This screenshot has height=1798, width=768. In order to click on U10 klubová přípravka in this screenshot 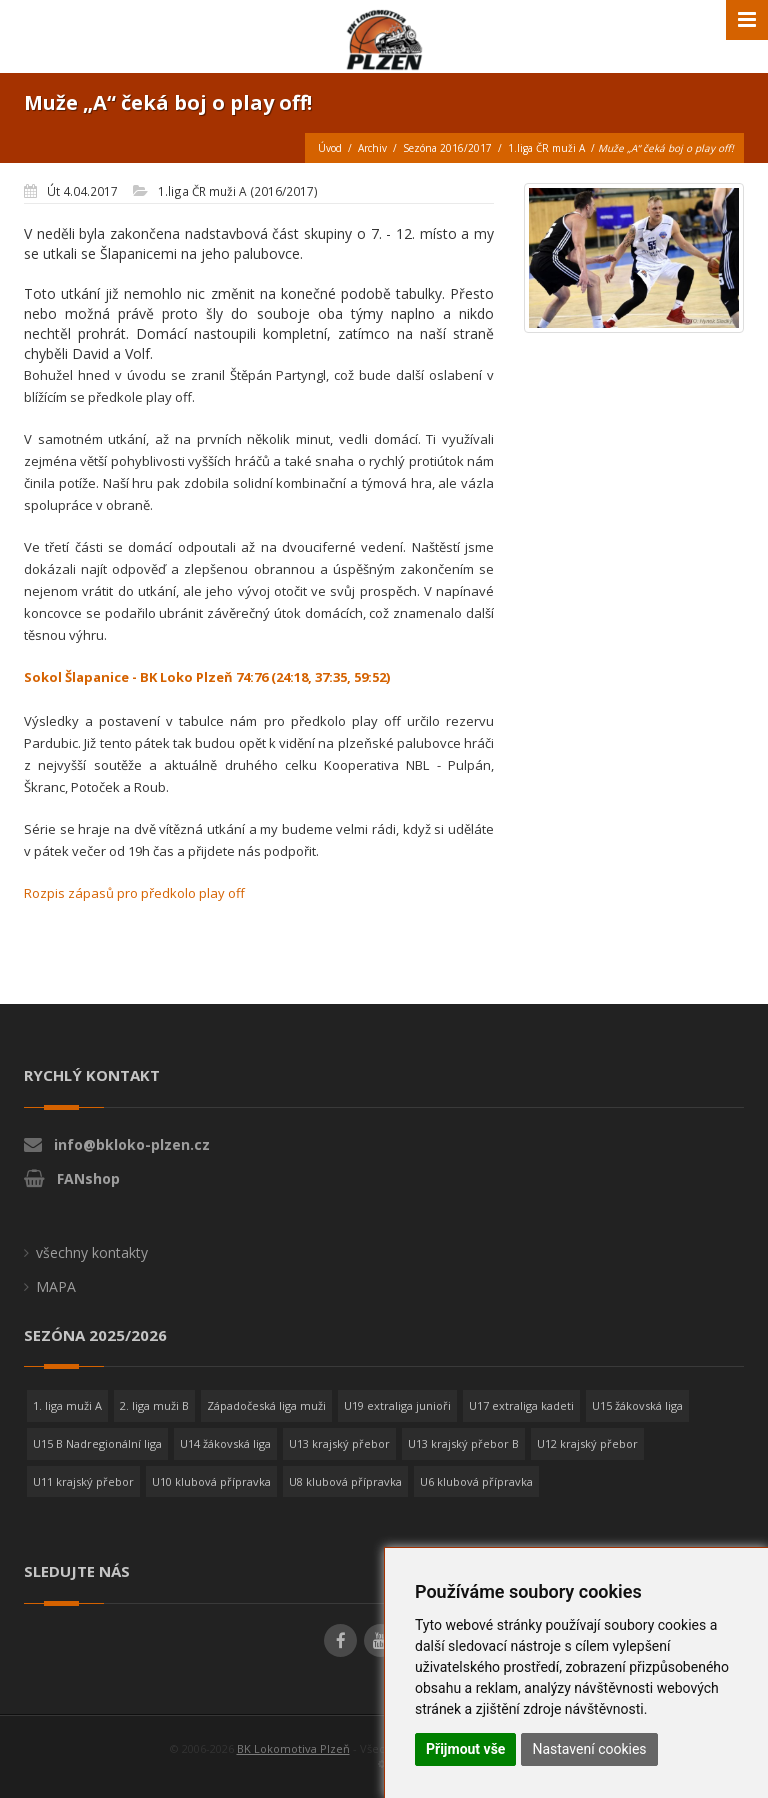, I will do `click(211, 1481)`.